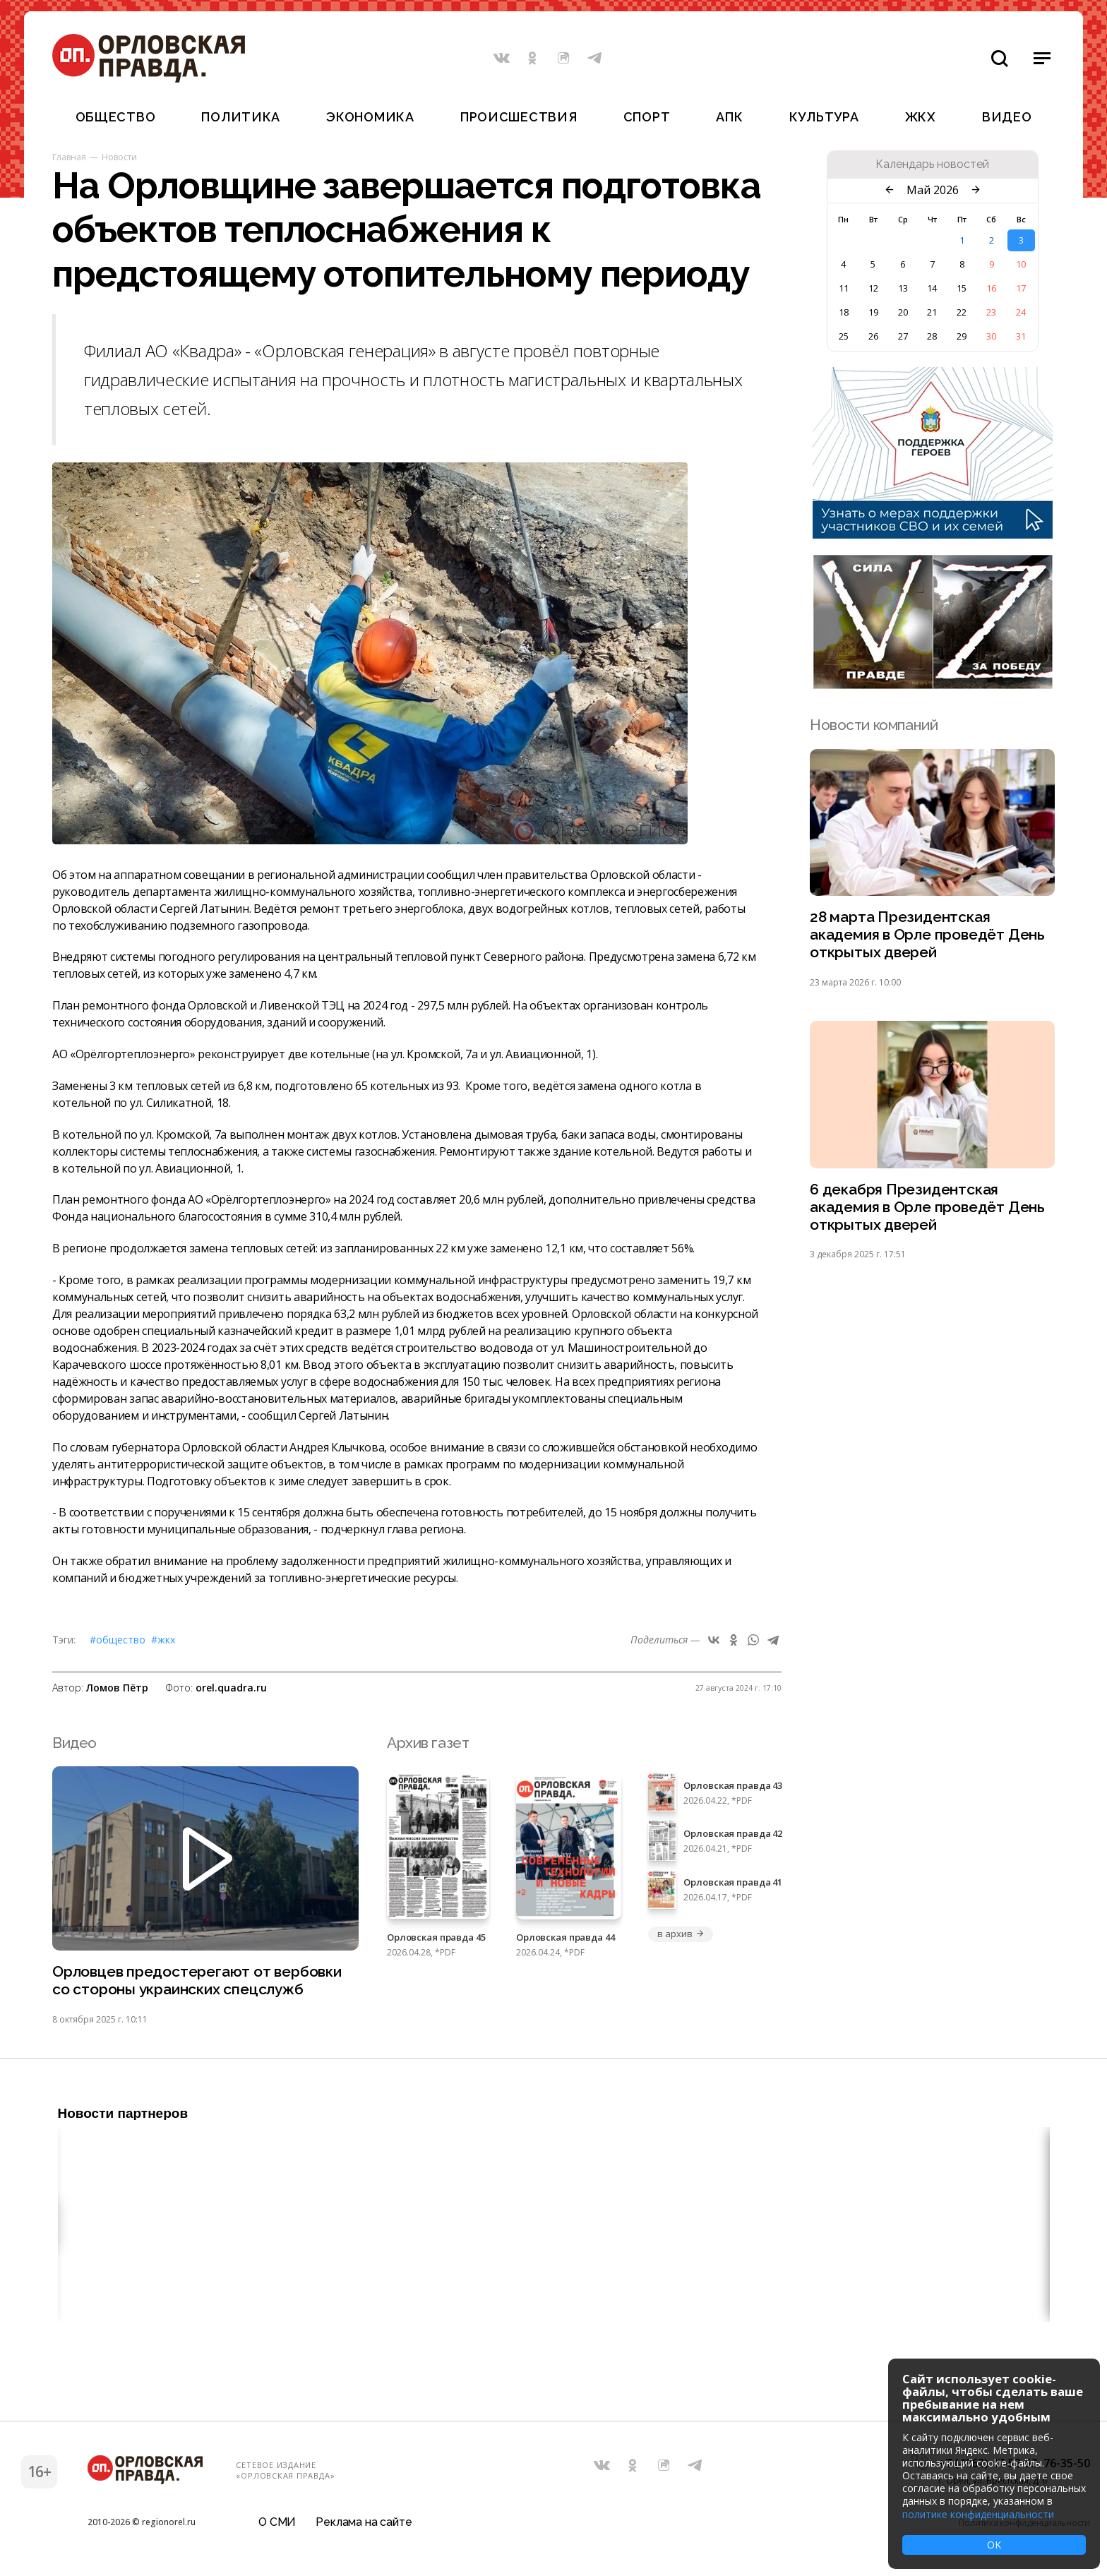 The height and width of the screenshot is (2576, 1107). I want to click on #ЖКХ, so click(163, 1639).